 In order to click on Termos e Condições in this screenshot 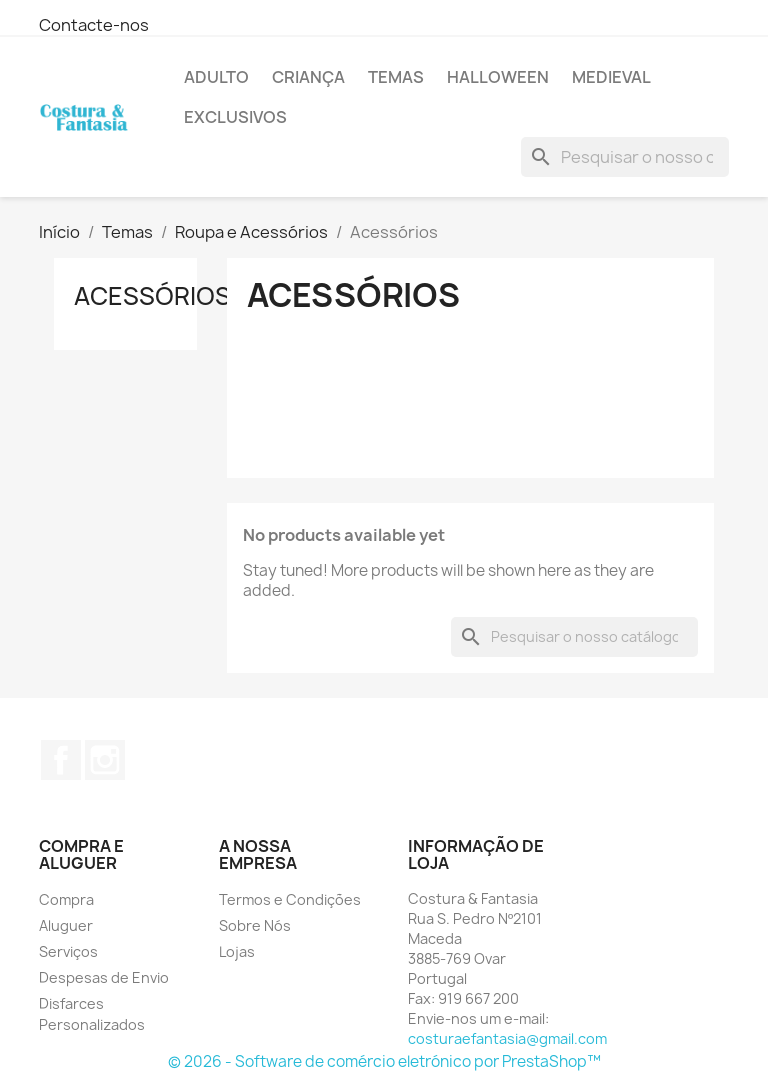, I will do `click(290, 899)`.